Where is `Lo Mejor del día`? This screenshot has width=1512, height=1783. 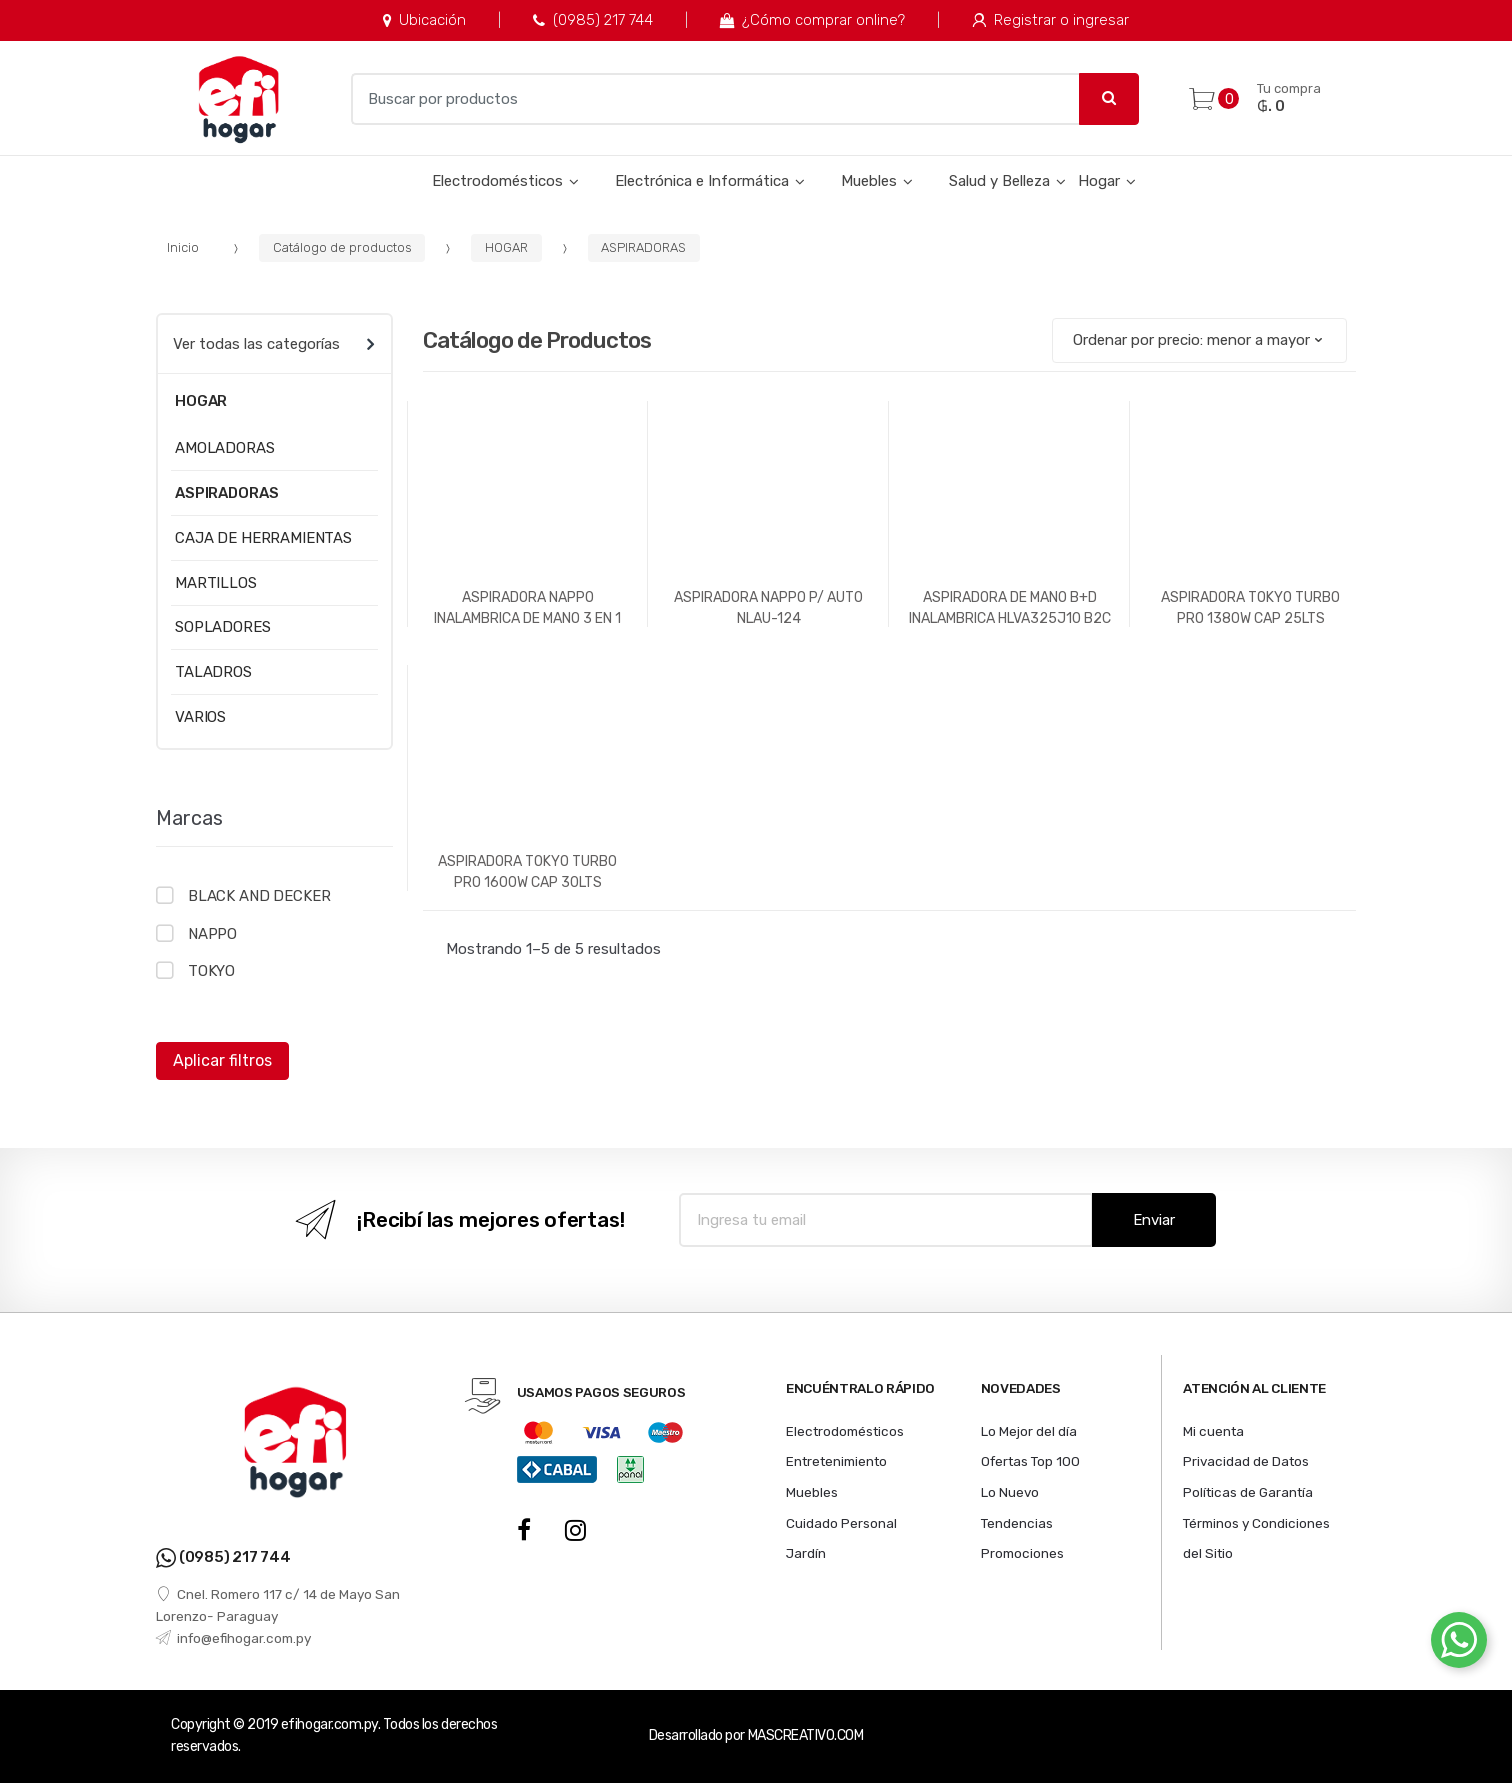 Lo Mejor del día is located at coordinates (1029, 1431).